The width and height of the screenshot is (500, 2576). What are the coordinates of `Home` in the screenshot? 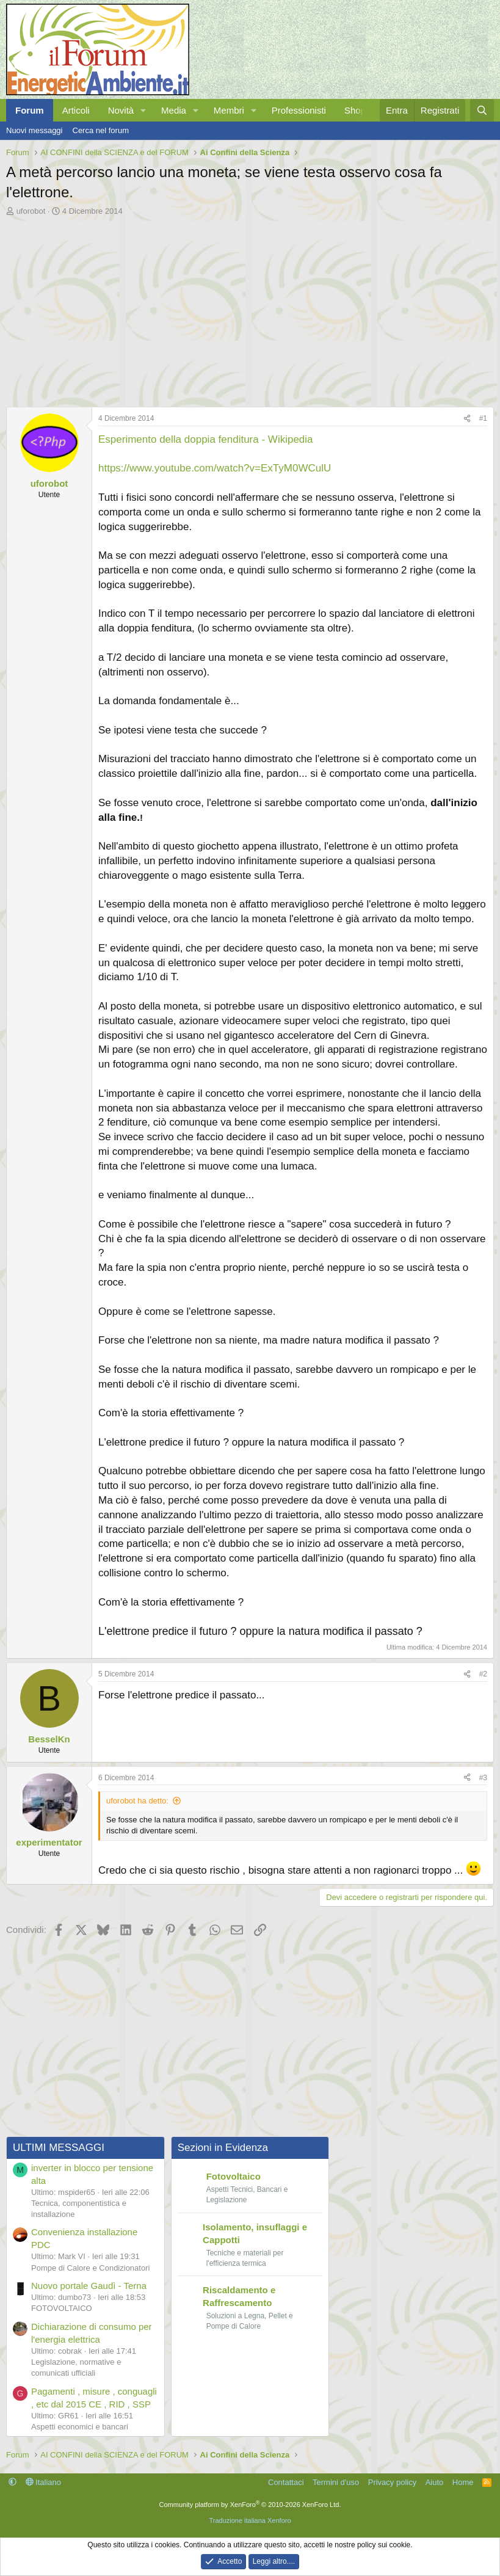 It's located at (463, 2481).